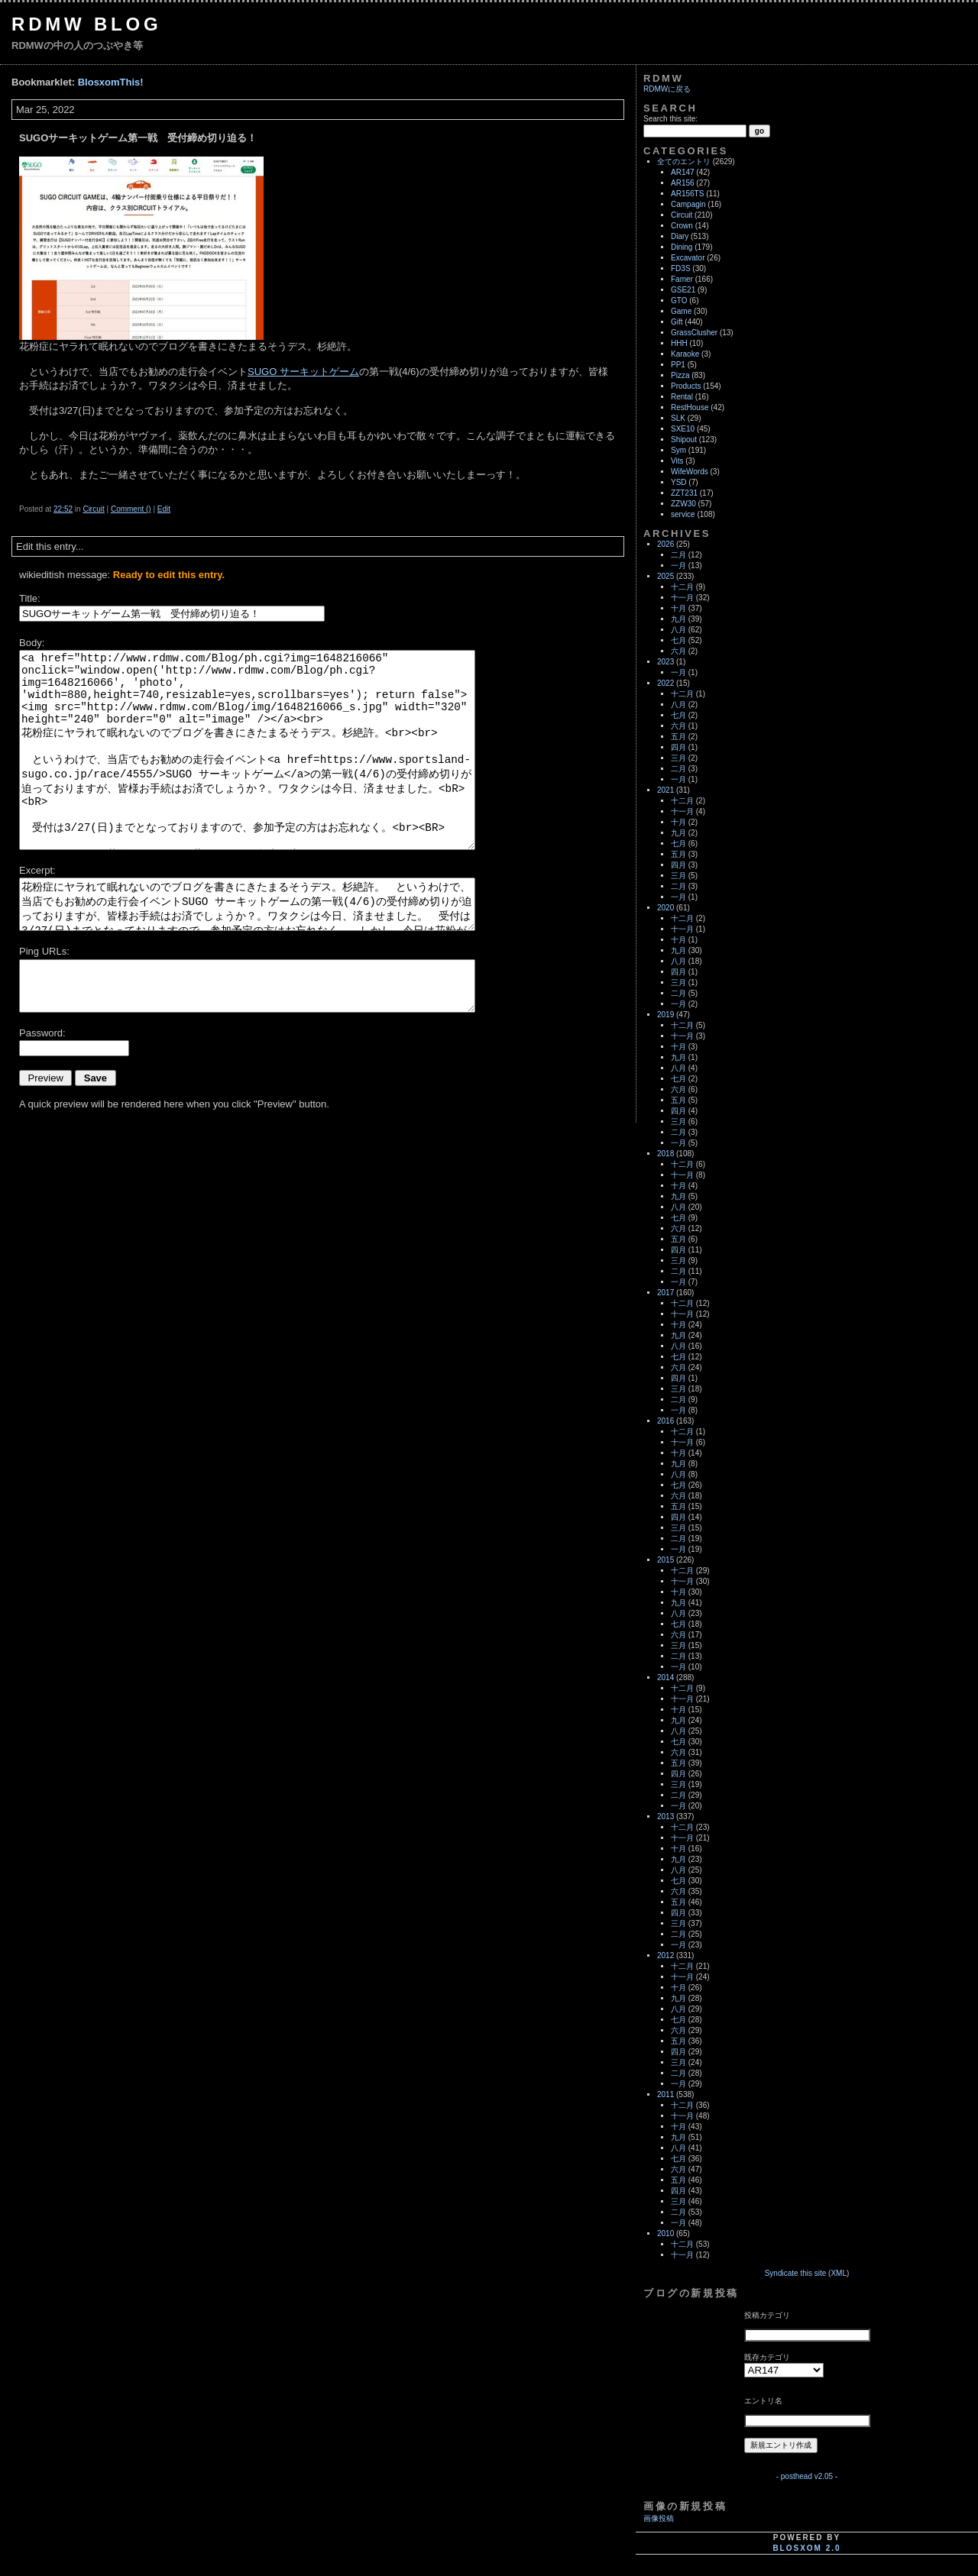 The height and width of the screenshot is (2576, 978). I want to click on BlosxomThis!, so click(111, 82).